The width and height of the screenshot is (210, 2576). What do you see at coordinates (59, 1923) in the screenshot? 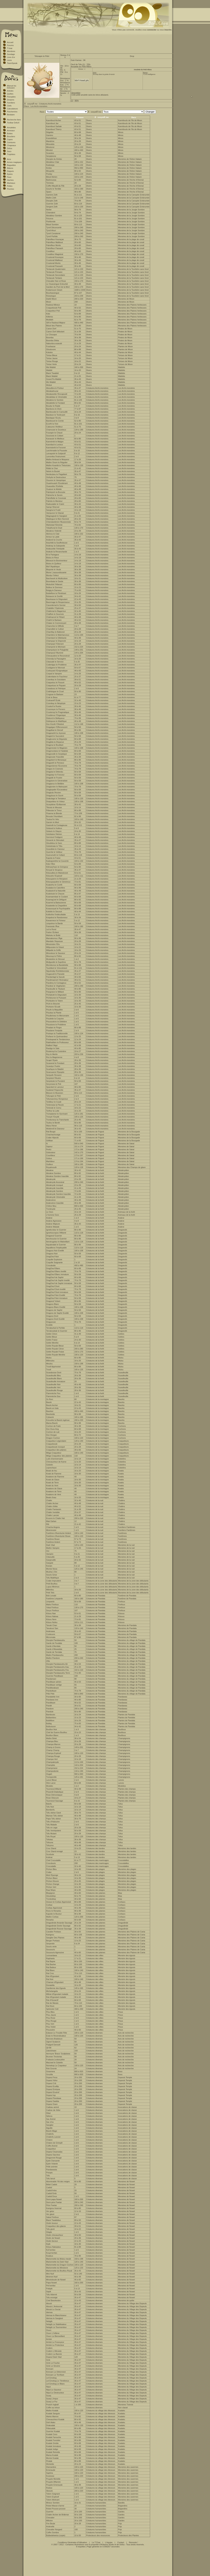
I see `Dragodinde Amande Sauvage` at bounding box center [59, 1923].